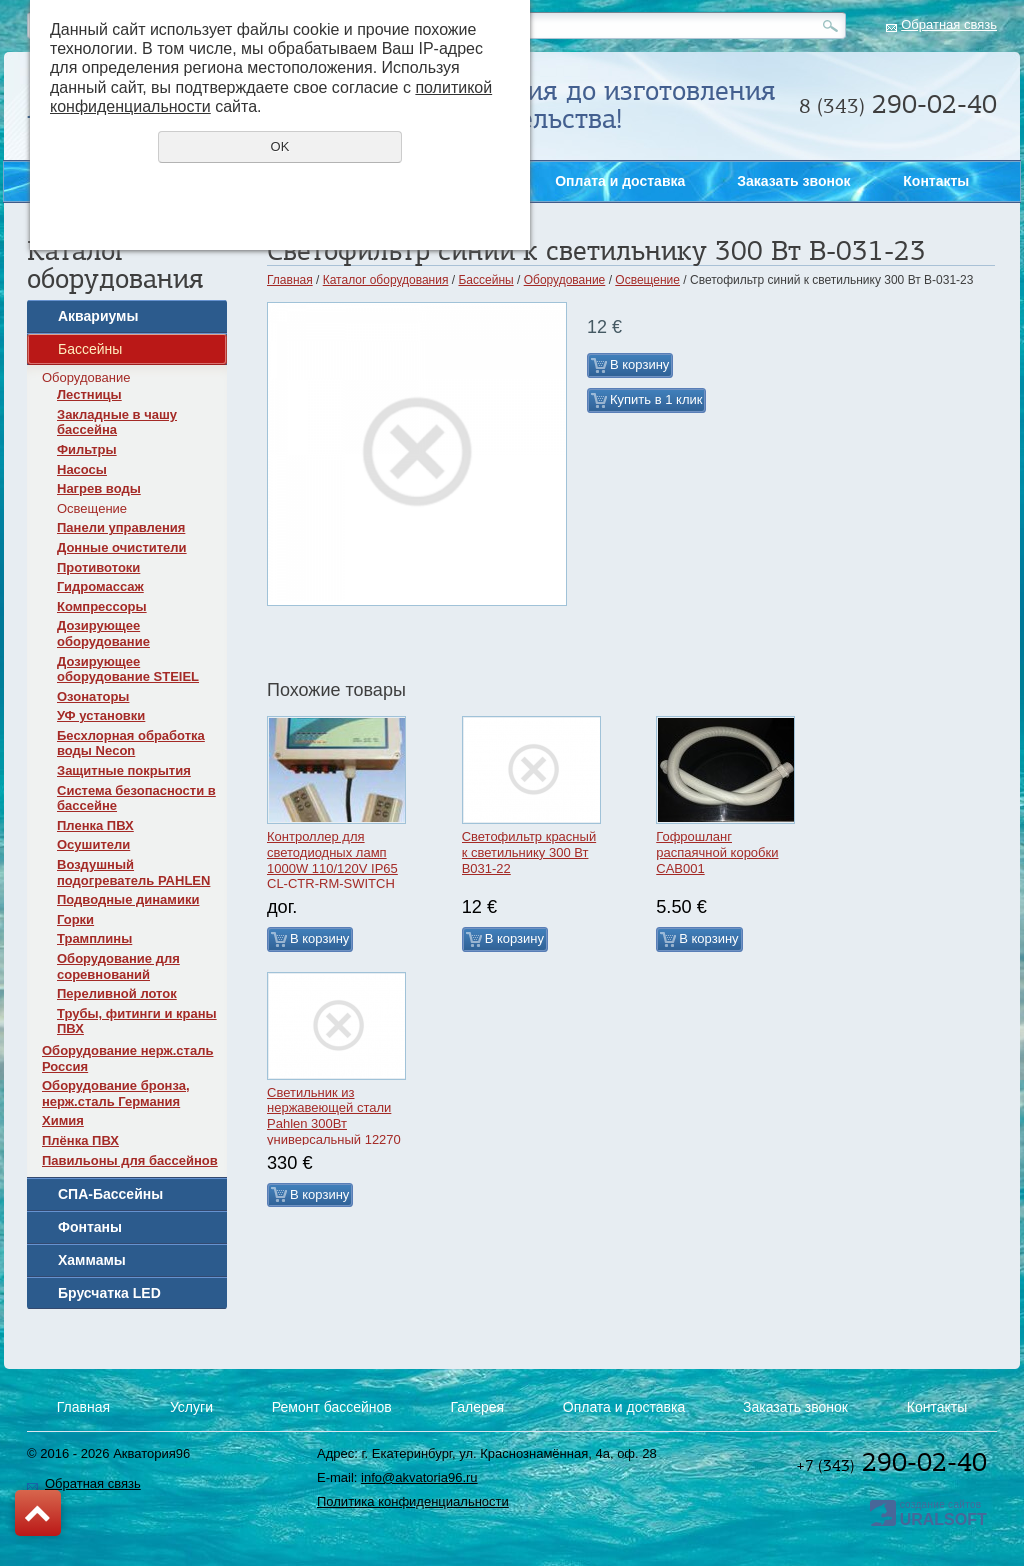 The height and width of the screenshot is (1566, 1024). What do you see at coordinates (996, 398) in the screenshot?
I see `Заказать звонок` at bounding box center [996, 398].